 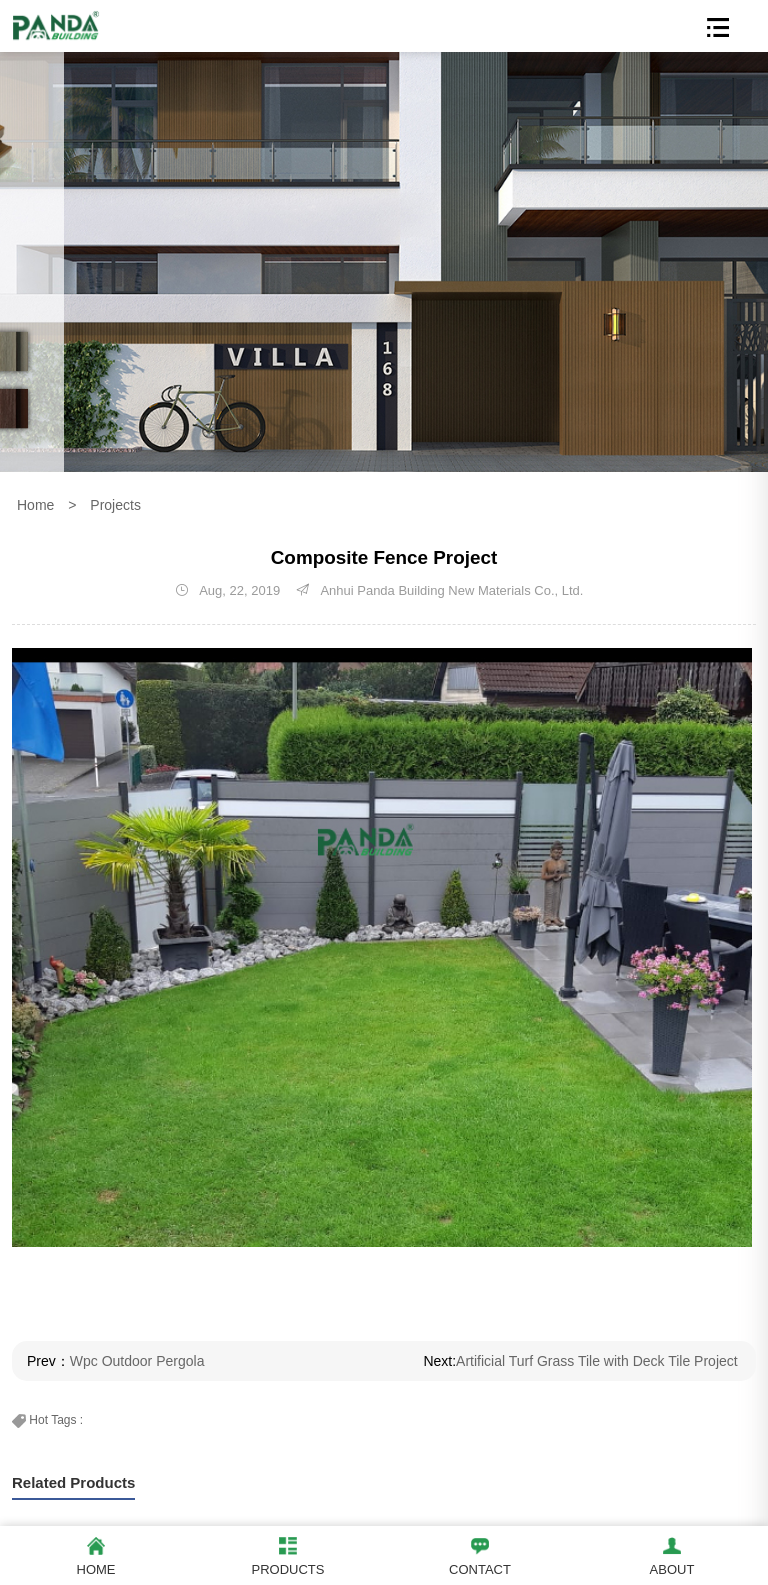 What do you see at coordinates (597, 1361) in the screenshot?
I see `Artificial Turf Grass Tile with Deck Tile Project` at bounding box center [597, 1361].